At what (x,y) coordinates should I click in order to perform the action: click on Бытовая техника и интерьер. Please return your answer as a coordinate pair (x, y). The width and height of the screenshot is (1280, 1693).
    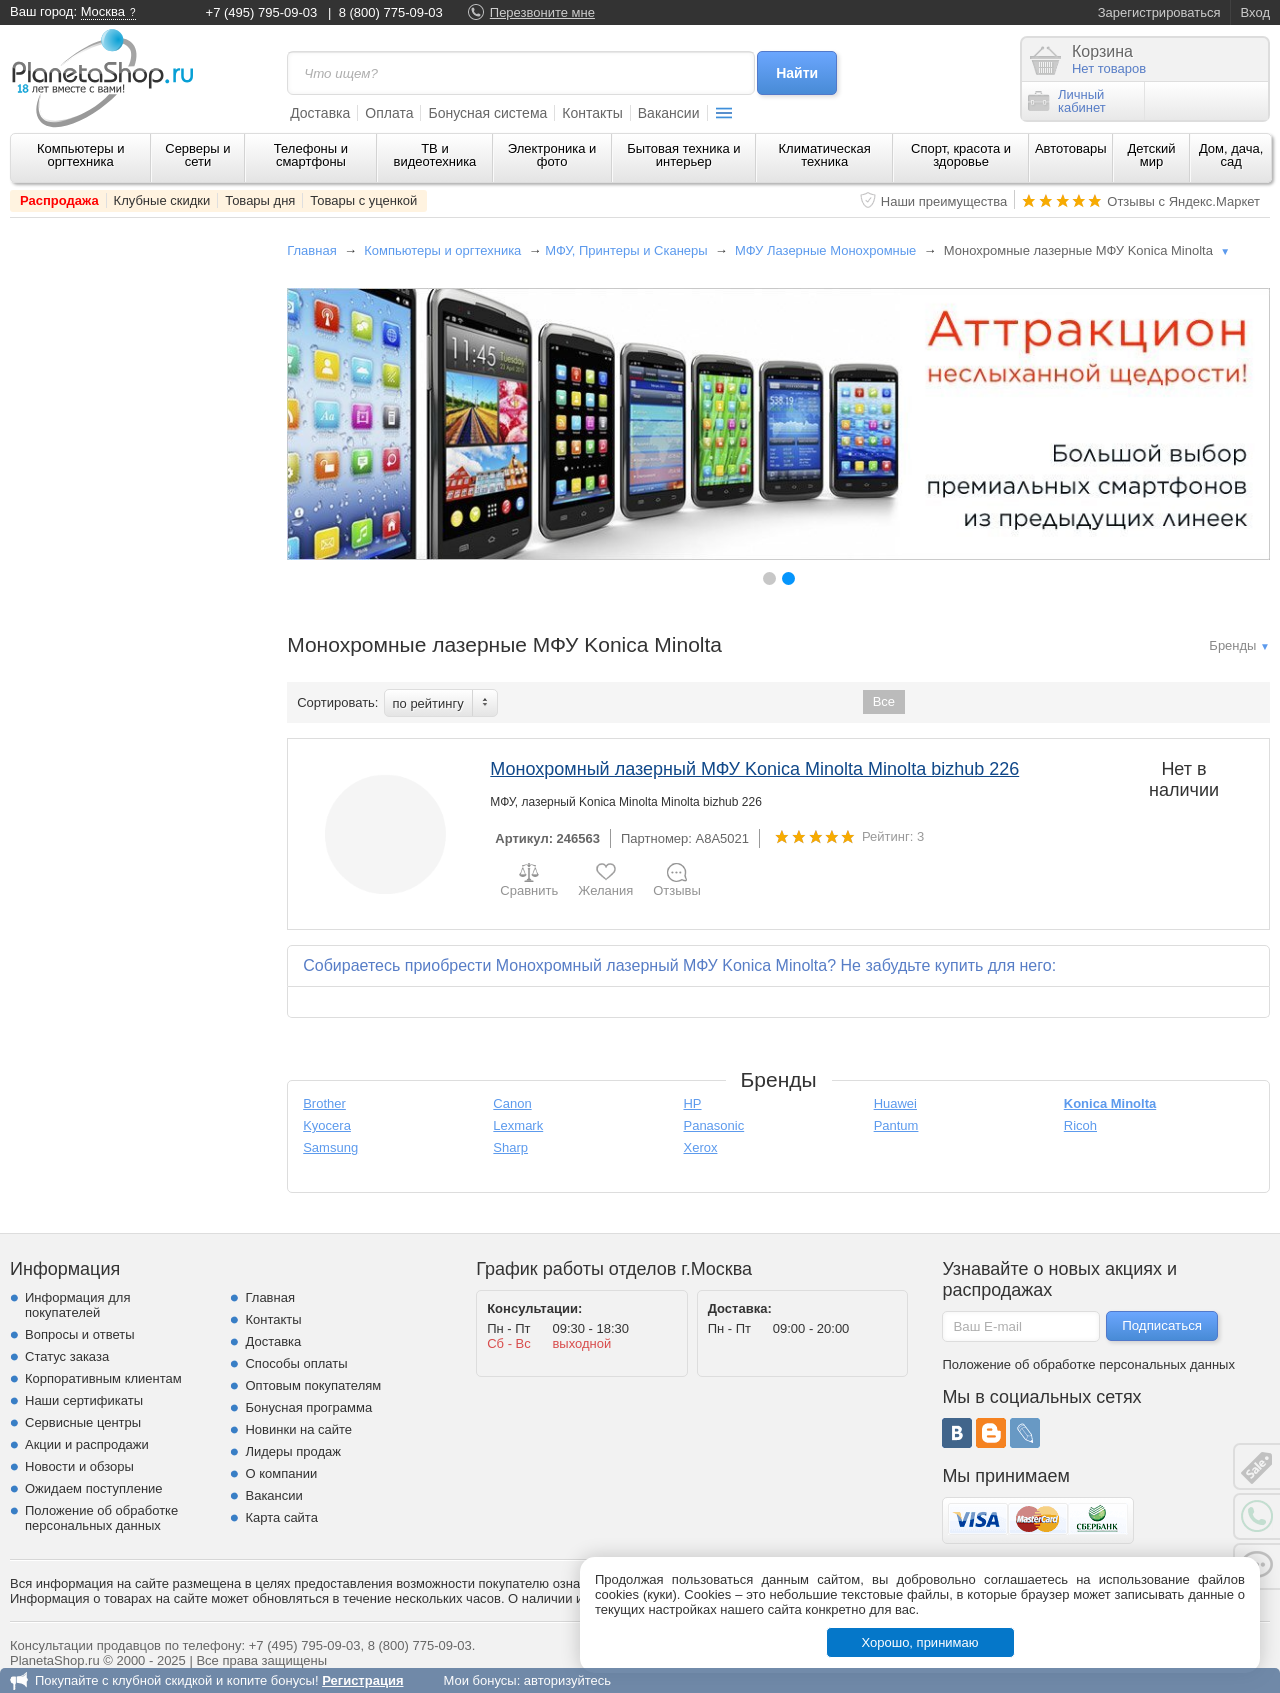
    Looking at the image, I should click on (683, 155).